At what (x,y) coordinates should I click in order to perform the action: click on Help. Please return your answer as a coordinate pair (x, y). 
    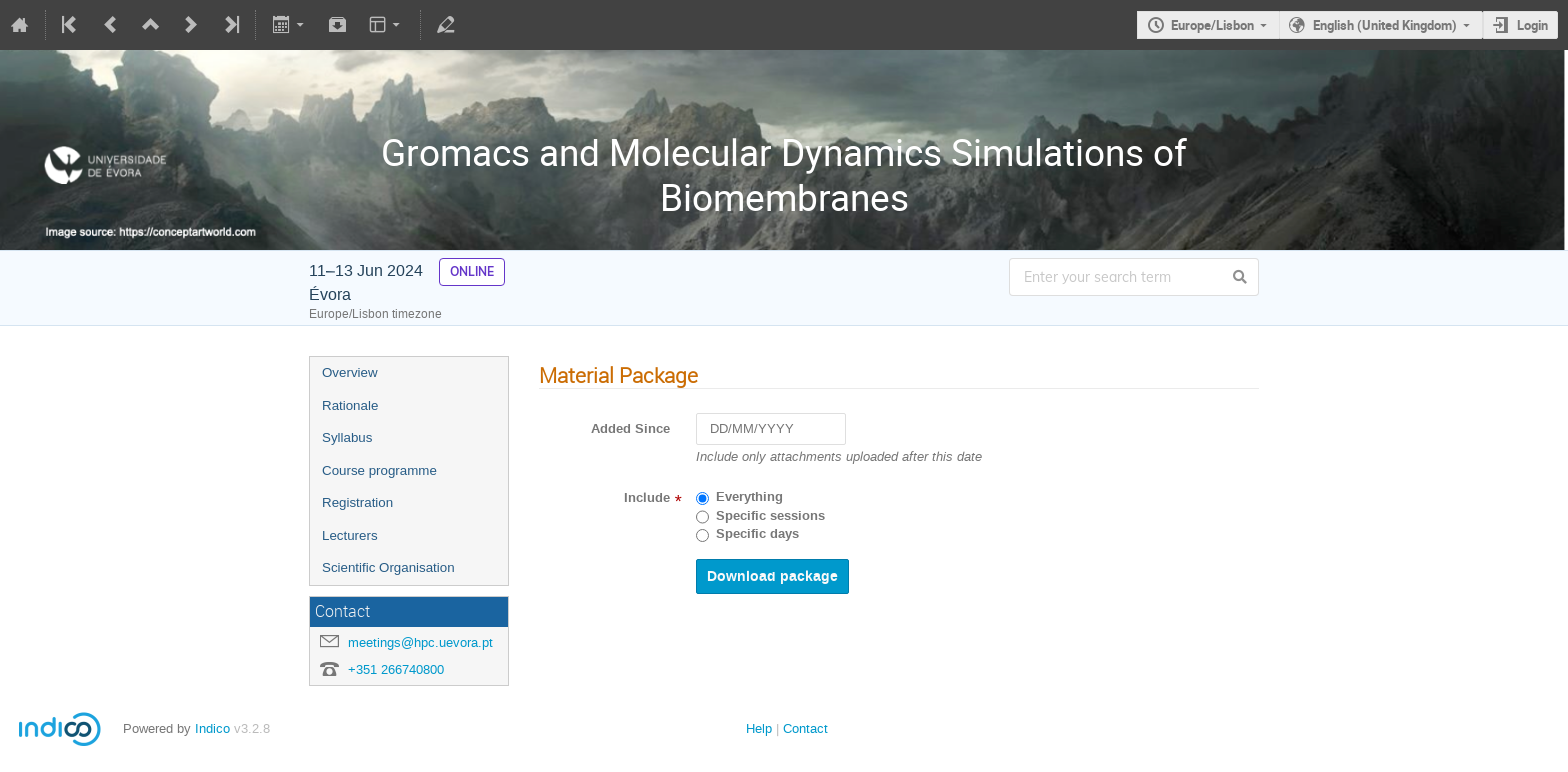
    Looking at the image, I should click on (759, 728).